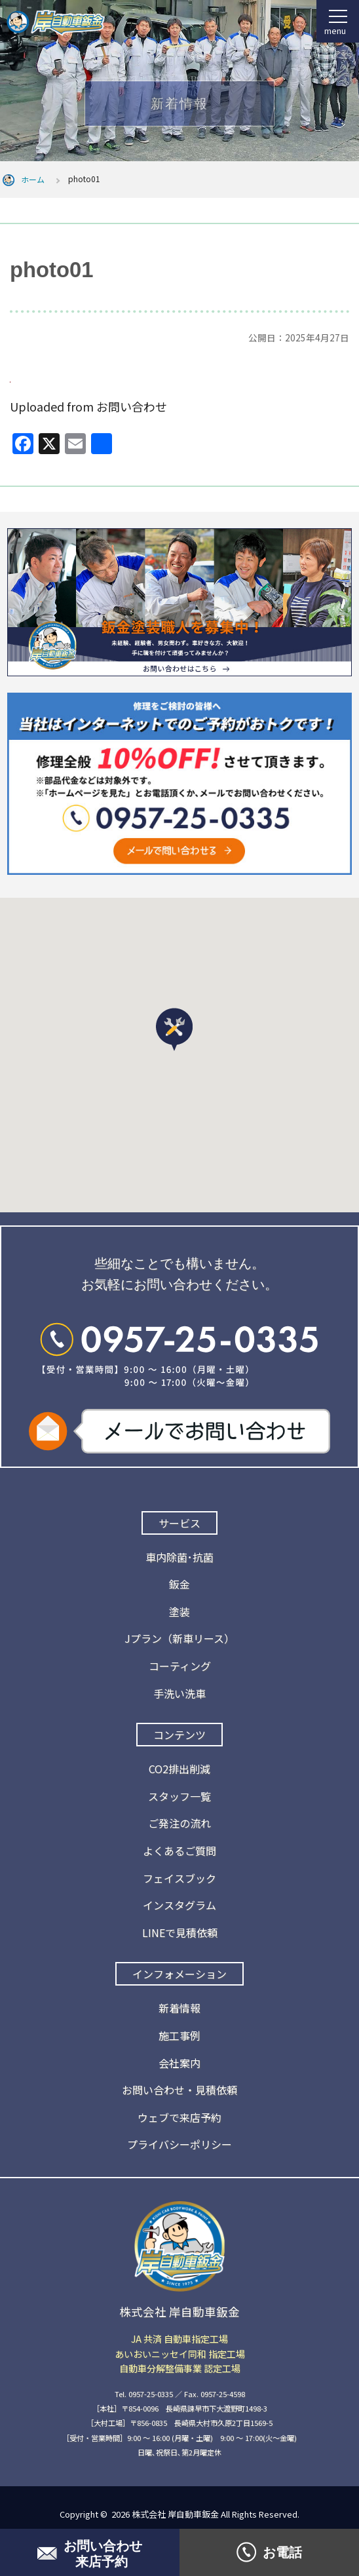 The width and height of the screenshot is (359, 2576). Describe the element at coordinates (179, 1557) in the screenshot. I see `車内除菌･抗菌` at that location.